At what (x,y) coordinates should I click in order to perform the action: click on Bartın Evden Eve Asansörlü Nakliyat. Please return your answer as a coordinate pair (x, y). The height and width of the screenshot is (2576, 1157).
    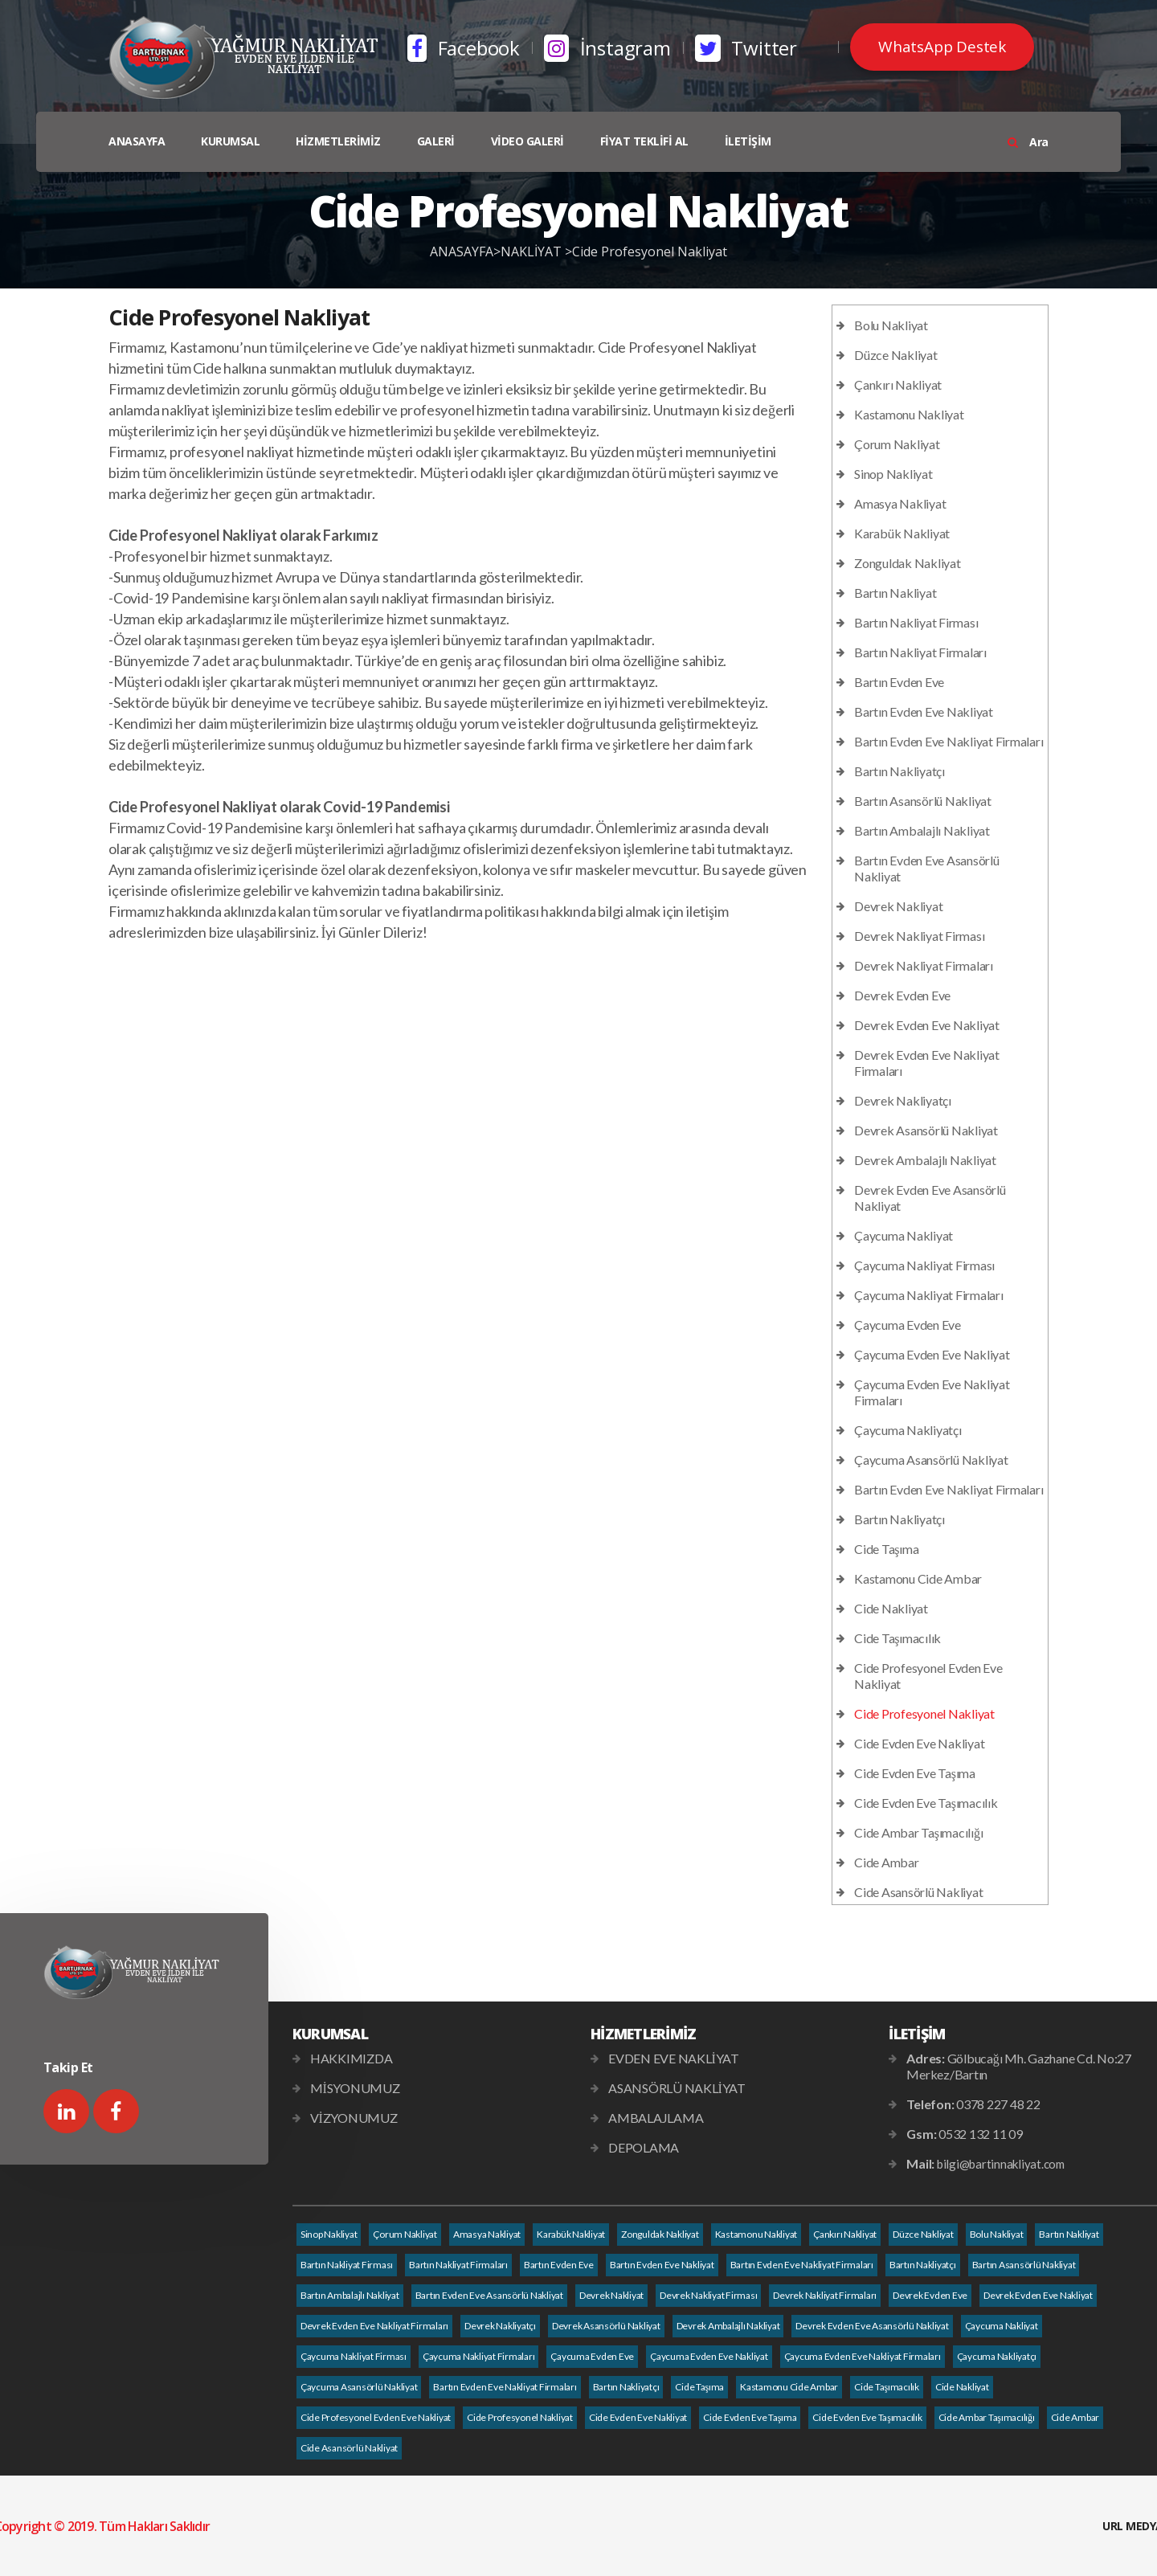
    Looking at the image, I should click on (489, 2295).